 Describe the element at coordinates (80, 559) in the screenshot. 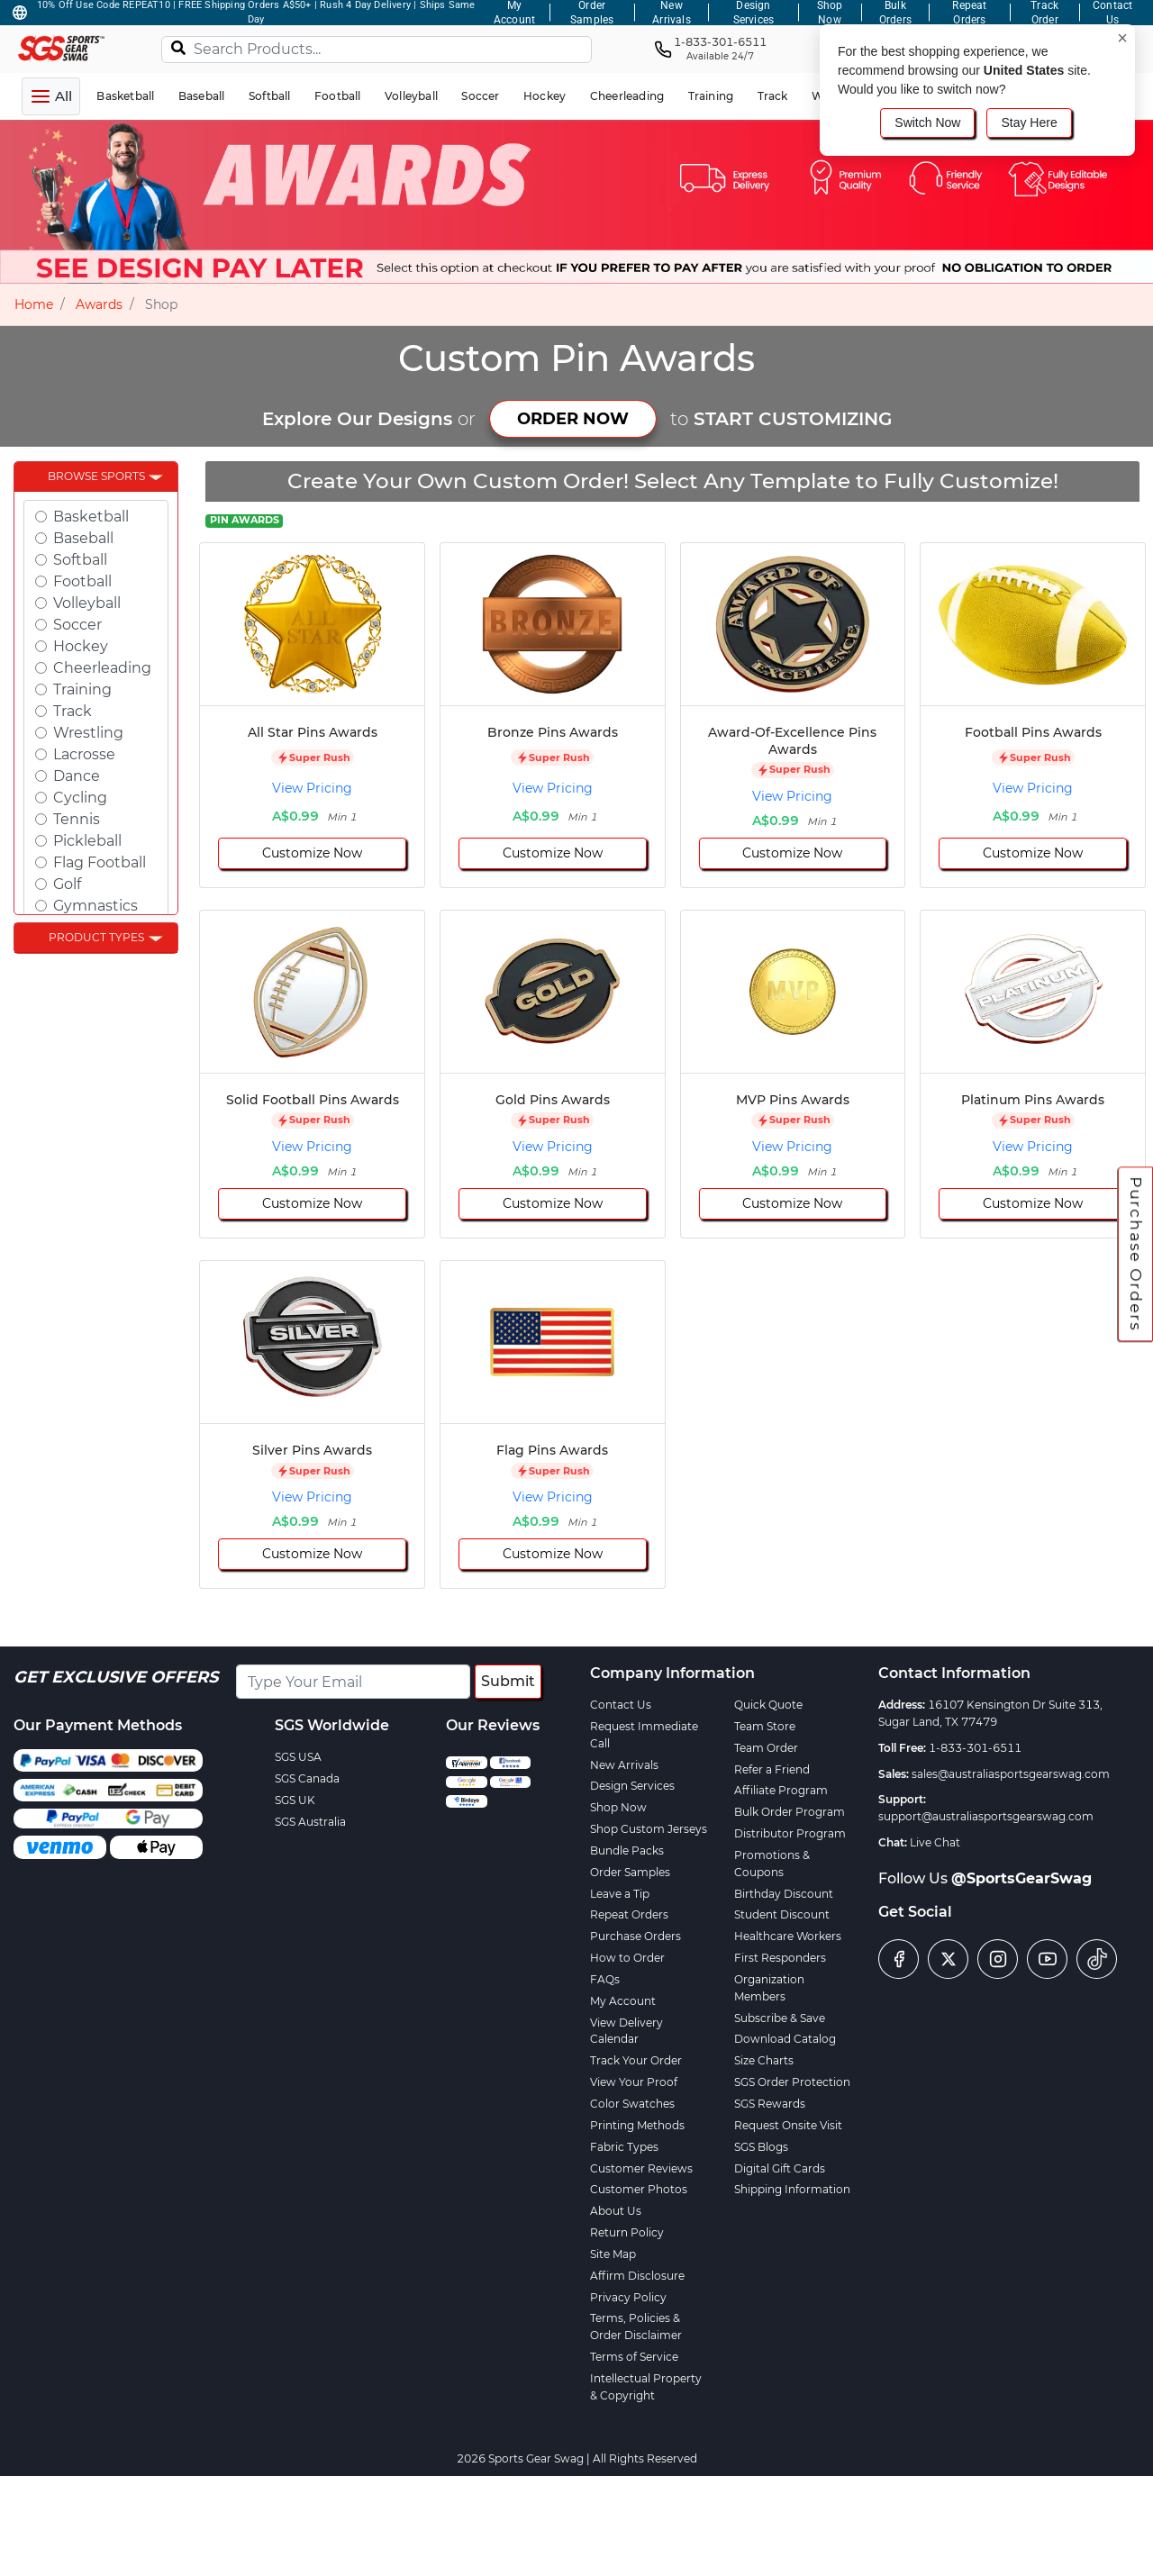

I see `Softball` at that location.